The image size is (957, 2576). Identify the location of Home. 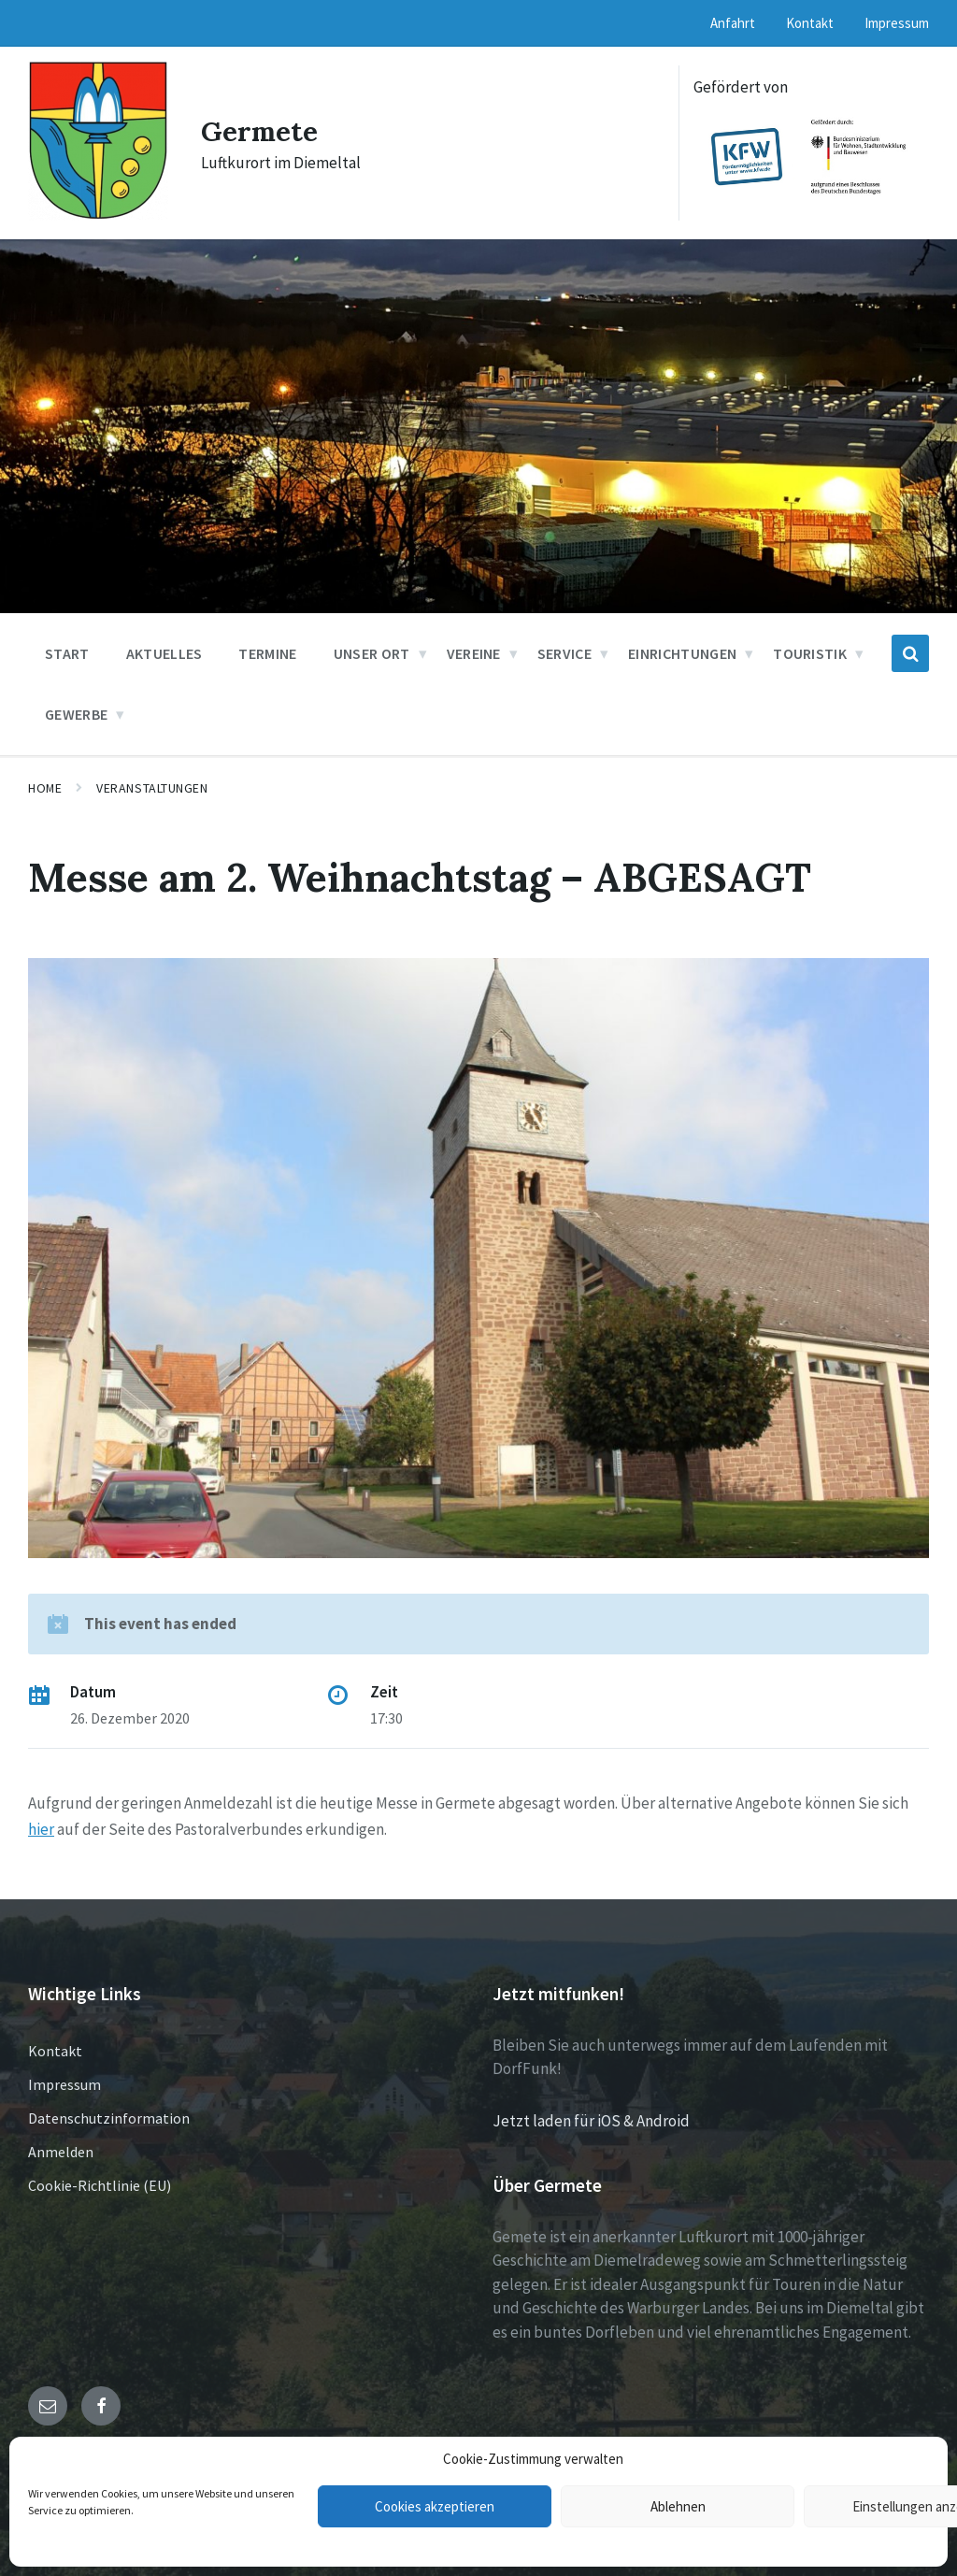
(45, 788).